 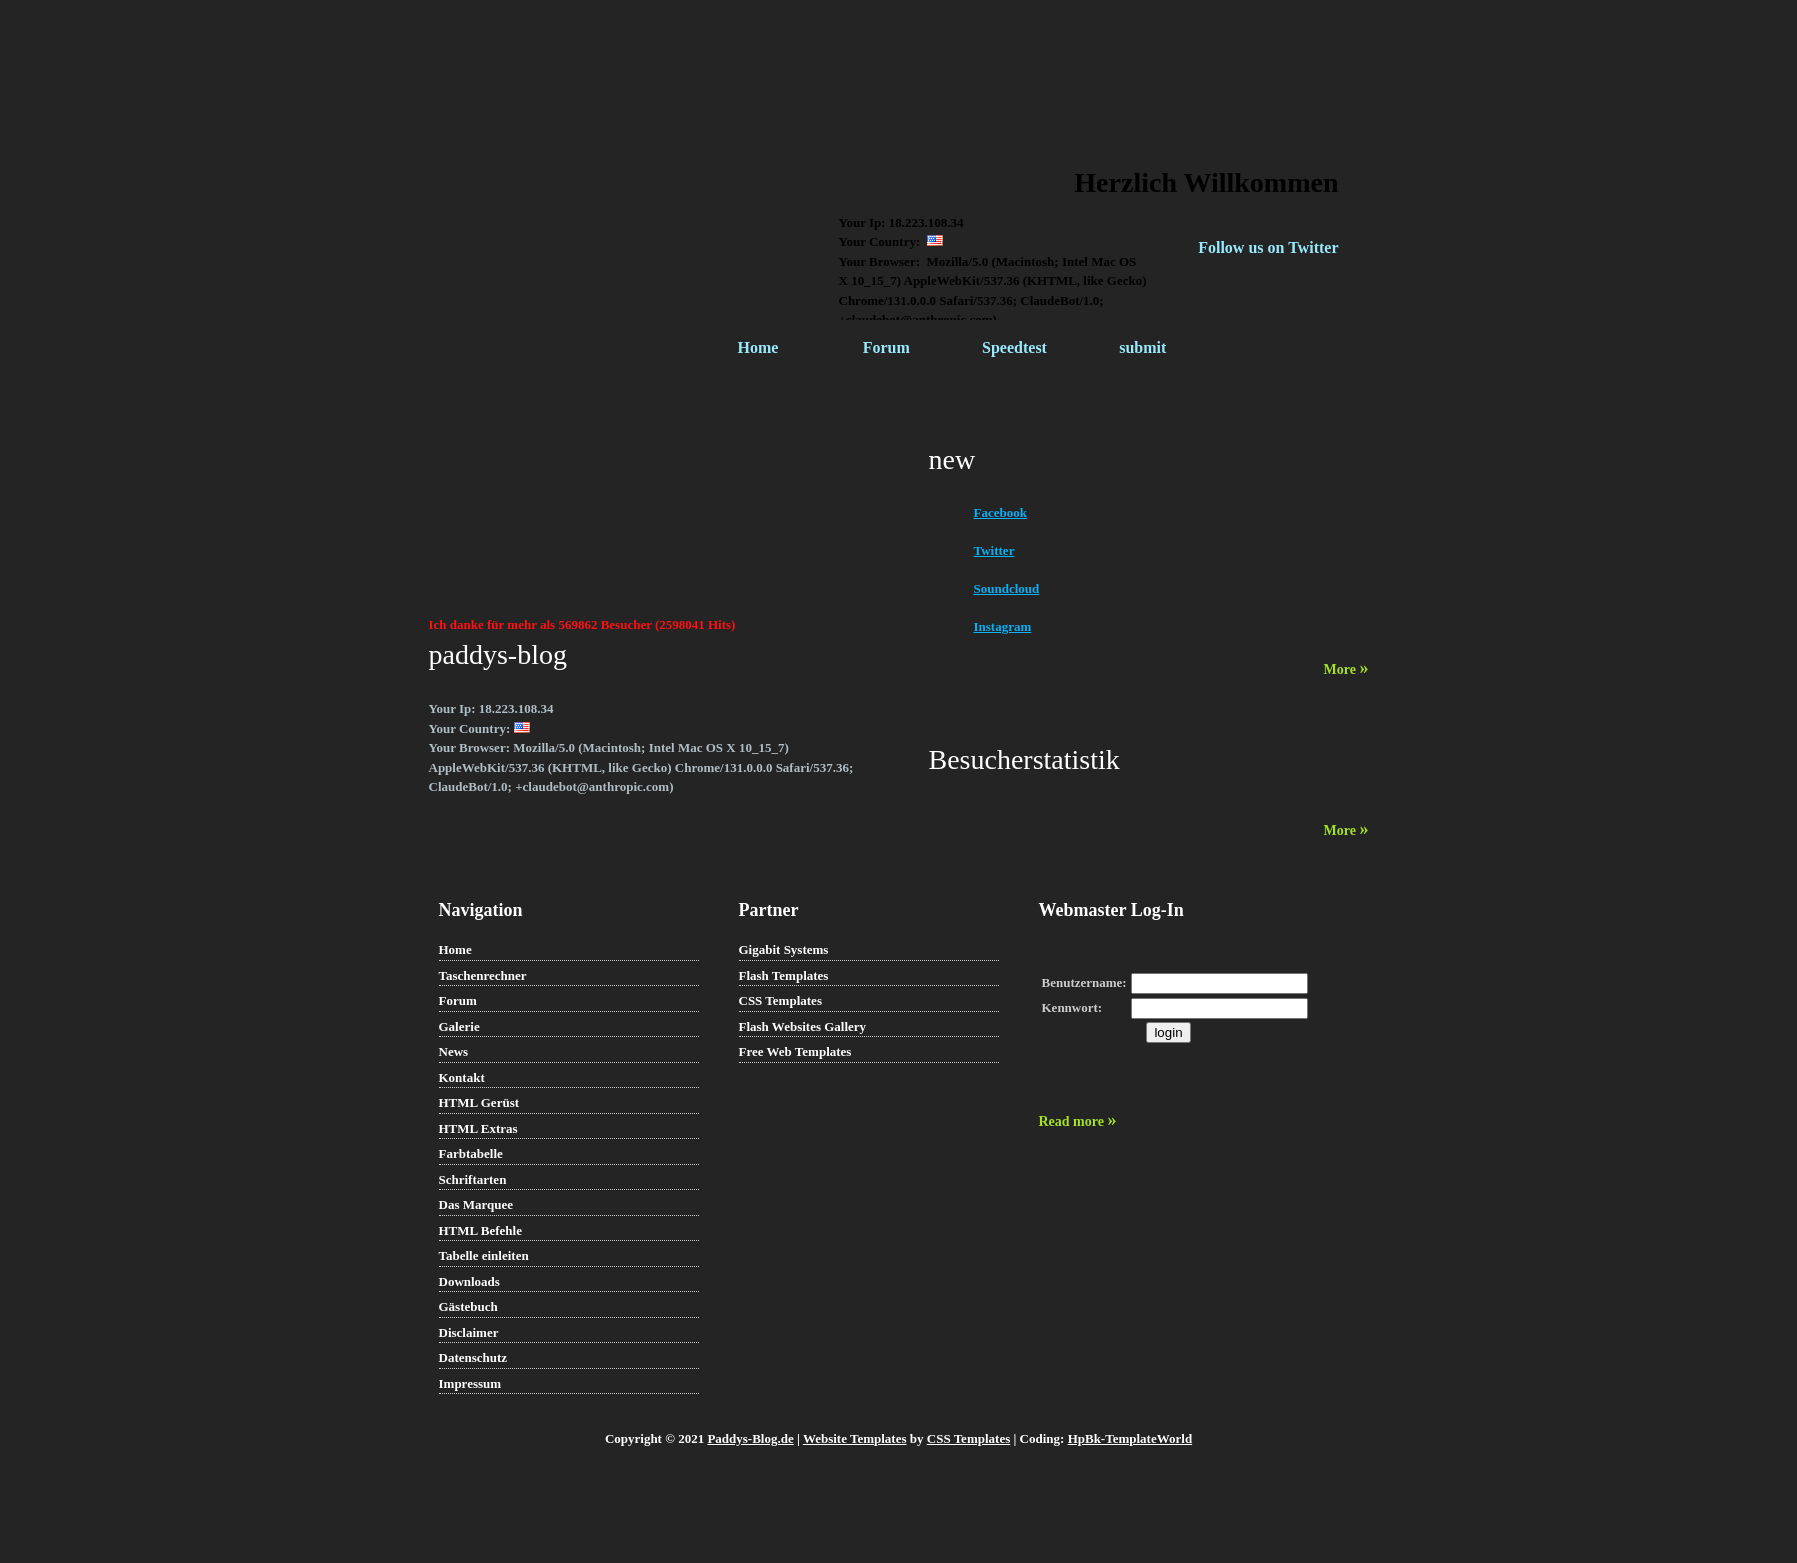 What do you see at coordinates (886, 347) in the screenshot?
I see `Forum` at bounding box center [886, 347].